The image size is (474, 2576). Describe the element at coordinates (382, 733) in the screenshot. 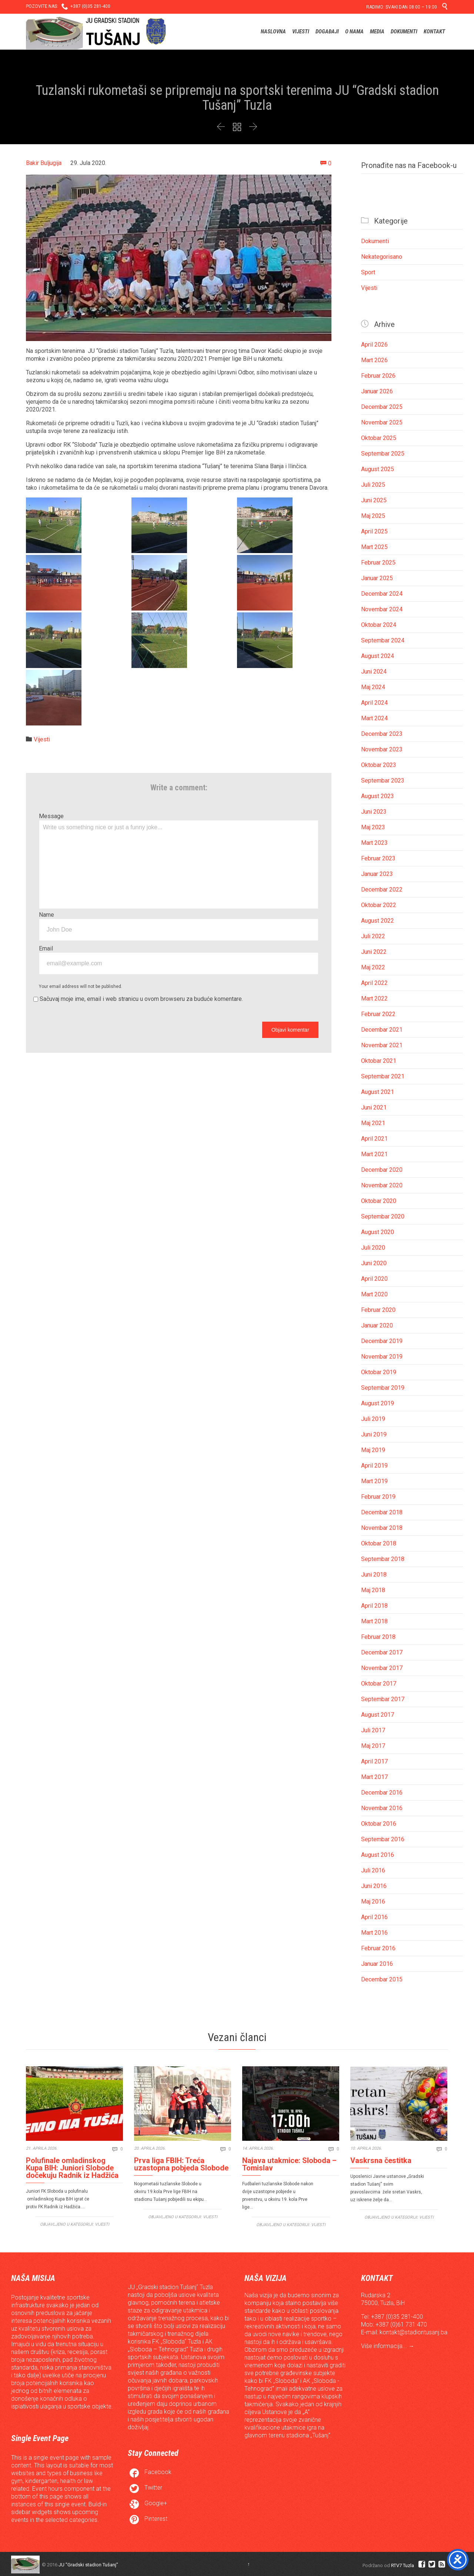

I see `Decembar 2023` at that location.